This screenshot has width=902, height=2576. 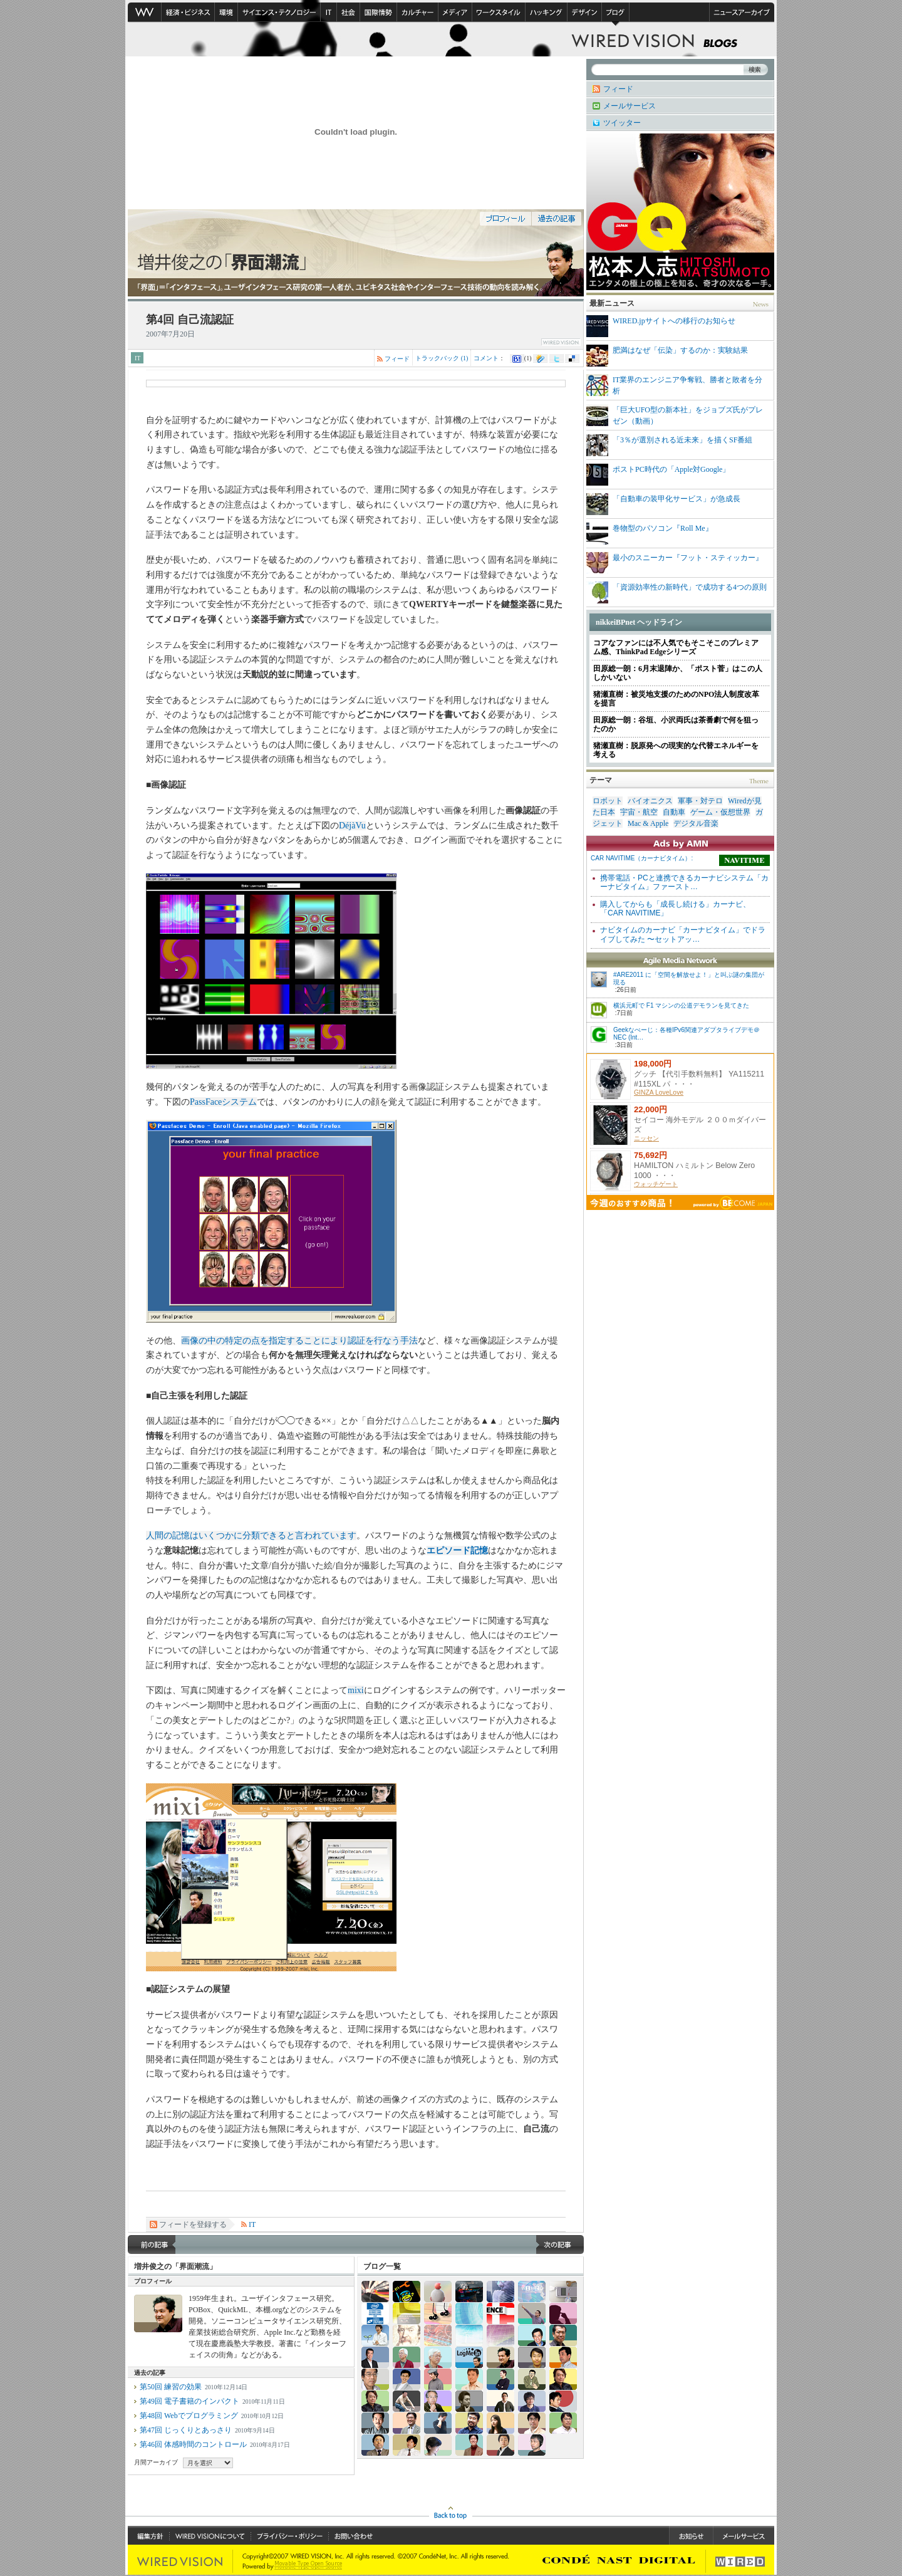 What do you see at coordinates (299, 1340) in the screenshot?
I see `画像の中の特定の点を指定することにより認証を行なう手法` at bounding box center [299, 1340].